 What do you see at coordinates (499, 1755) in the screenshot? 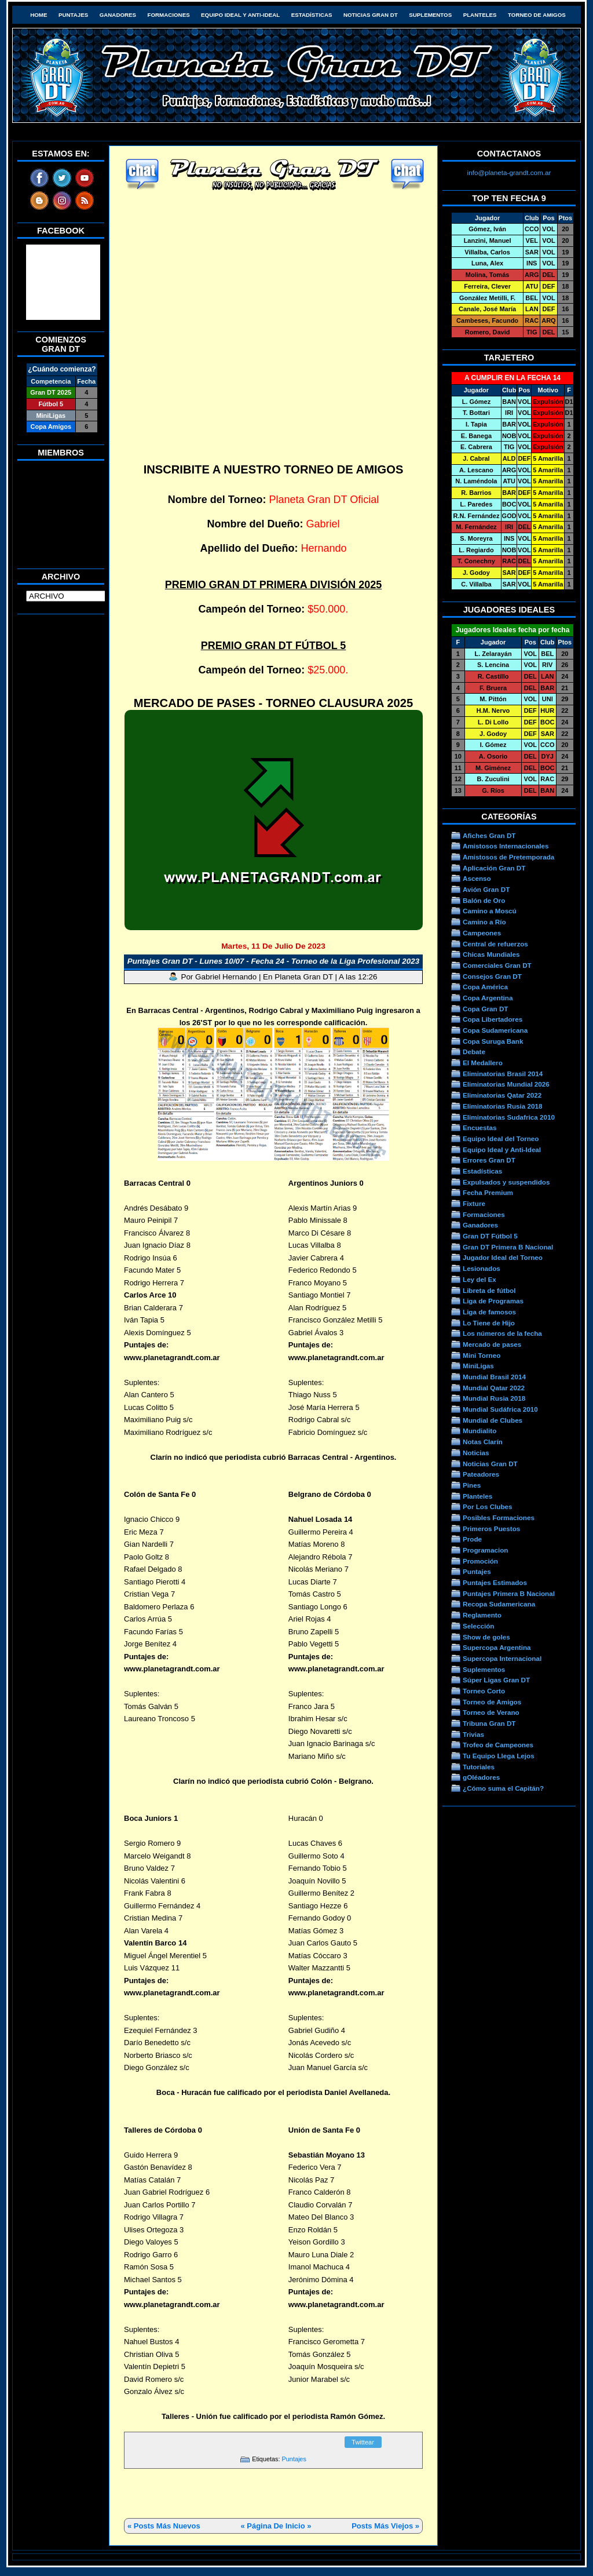
I see `Tu Equipo Llega Lejos` at bounding box center [499, 1755].